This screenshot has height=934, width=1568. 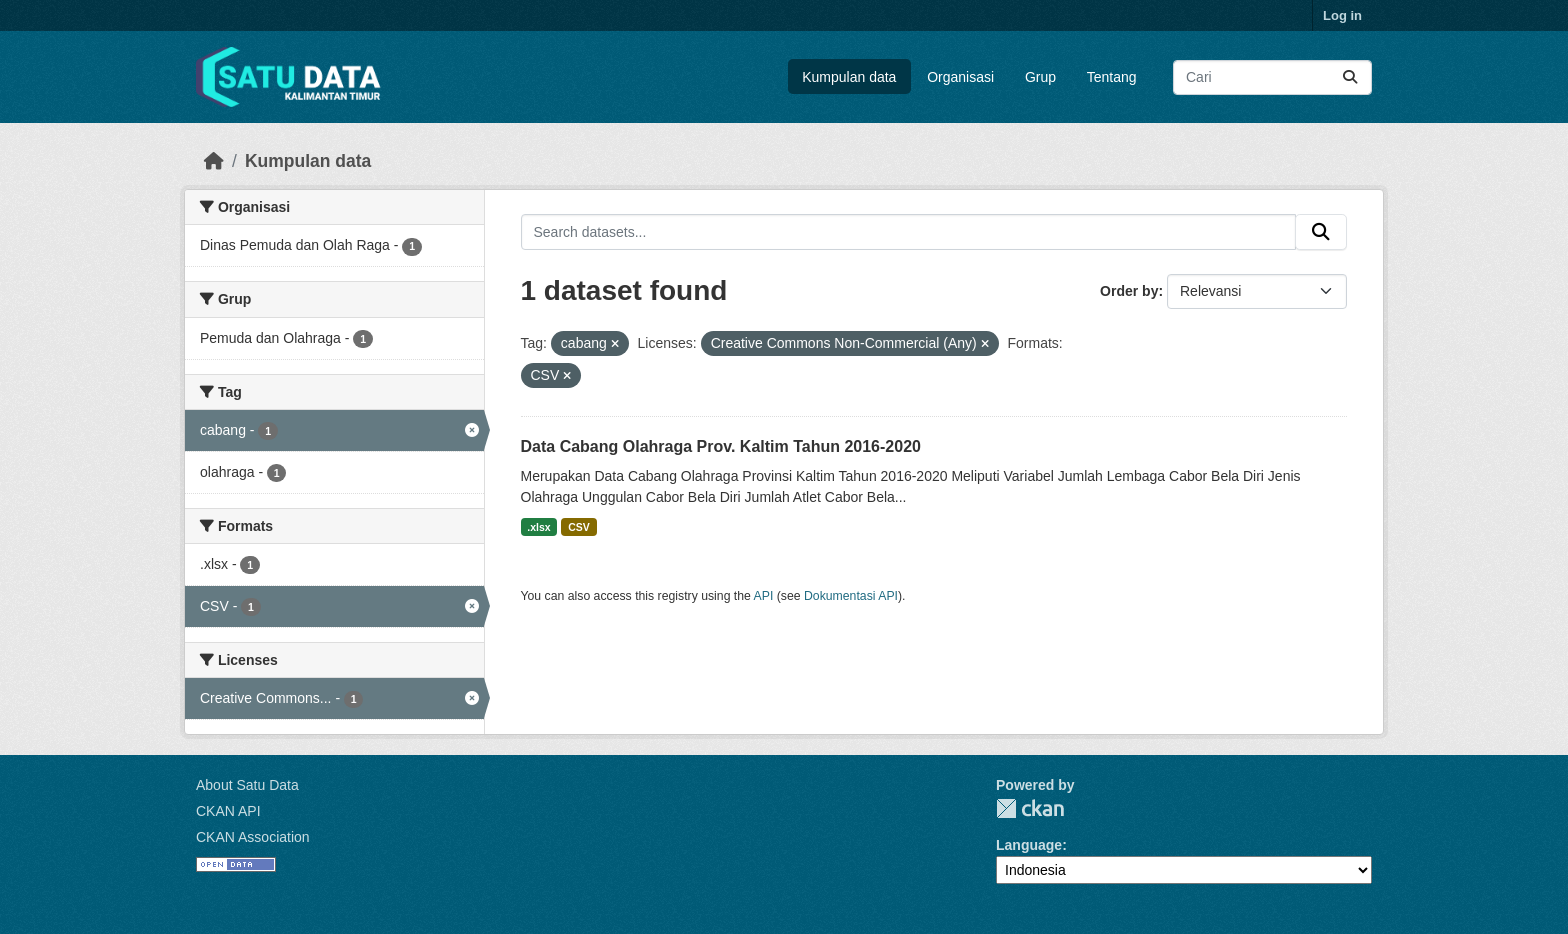 What do you see at coordinates (247, 785) in the screenshot?
I see `About Satu Data` at bounding box center [247, 785].